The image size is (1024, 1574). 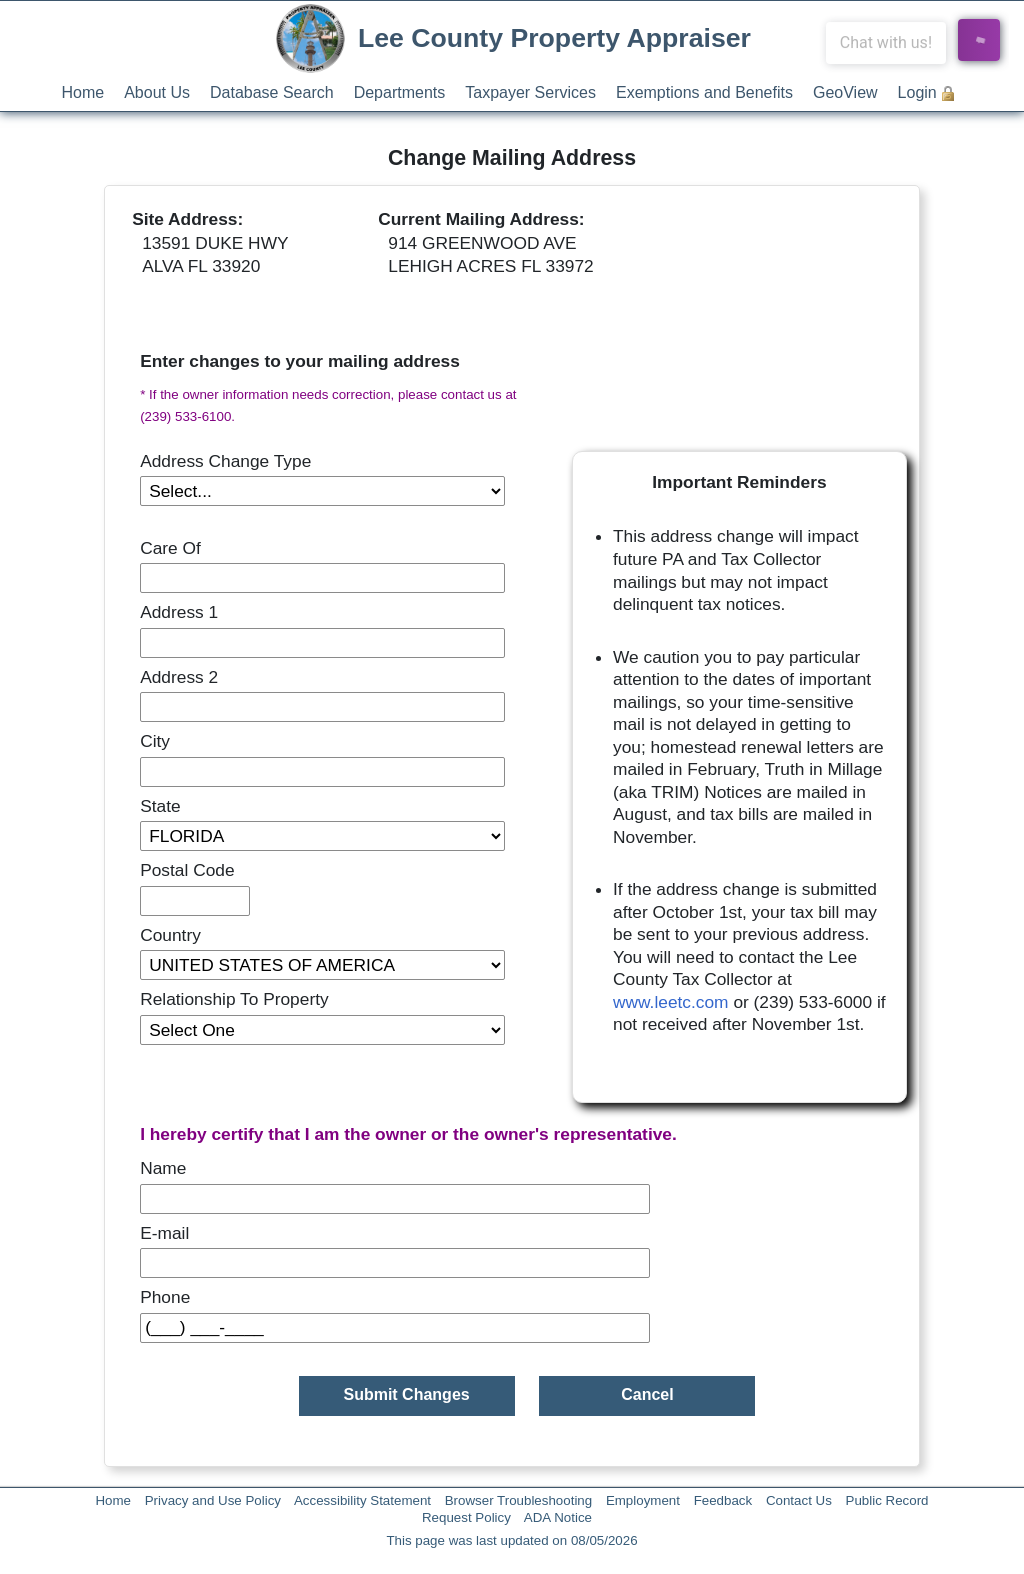 I want to click on Browser Troubleshooting, so click(x=518, y=1500).